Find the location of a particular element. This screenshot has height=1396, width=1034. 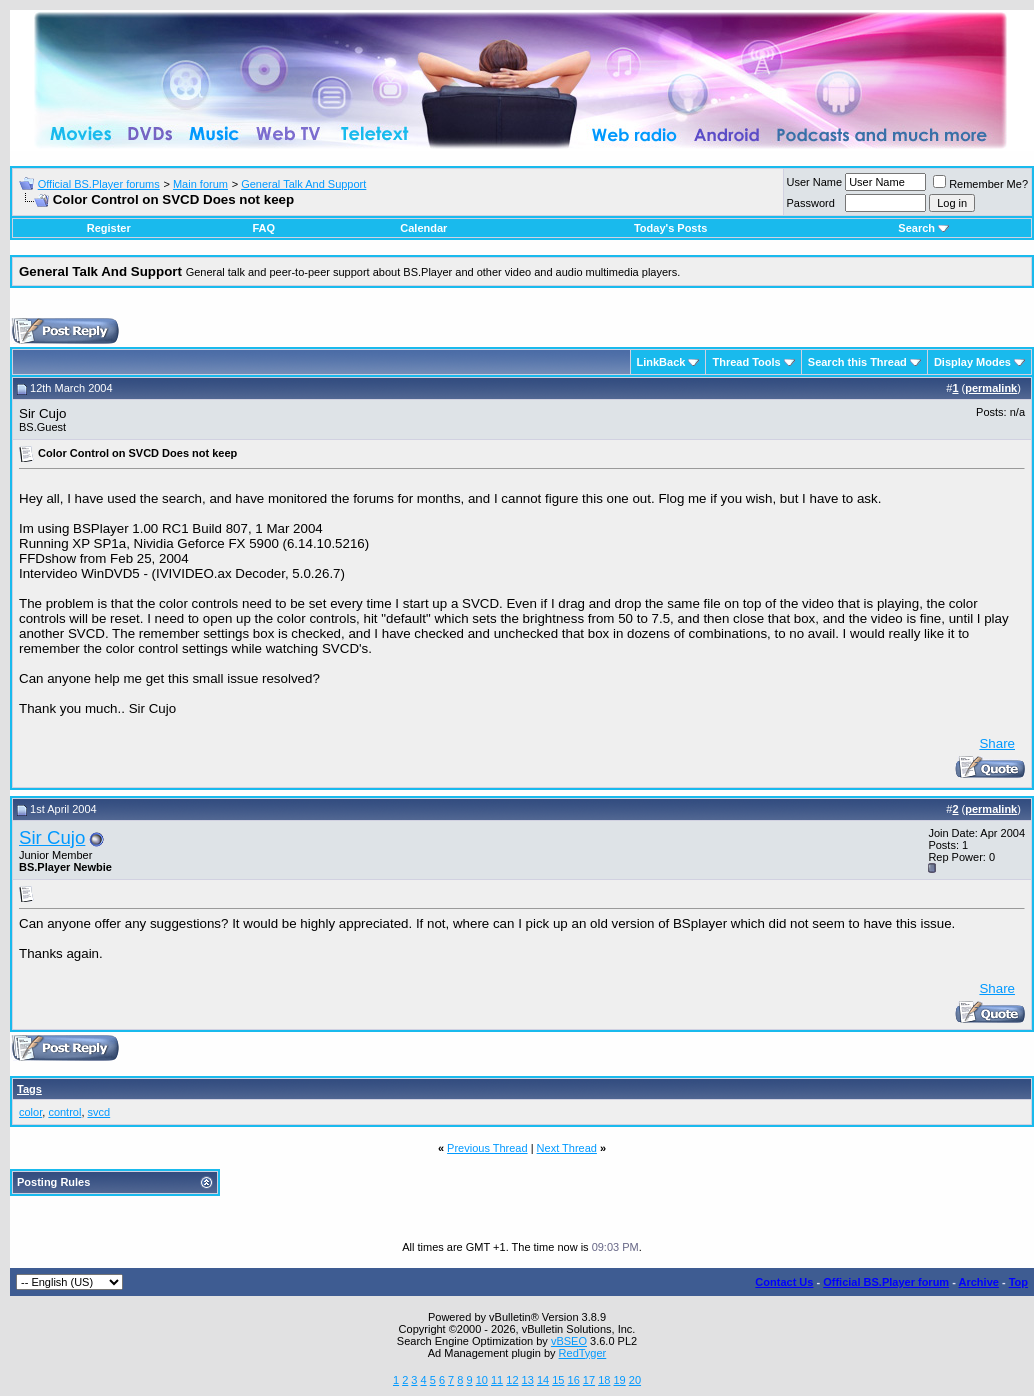

FAQ is located at coordinates (263, 228).